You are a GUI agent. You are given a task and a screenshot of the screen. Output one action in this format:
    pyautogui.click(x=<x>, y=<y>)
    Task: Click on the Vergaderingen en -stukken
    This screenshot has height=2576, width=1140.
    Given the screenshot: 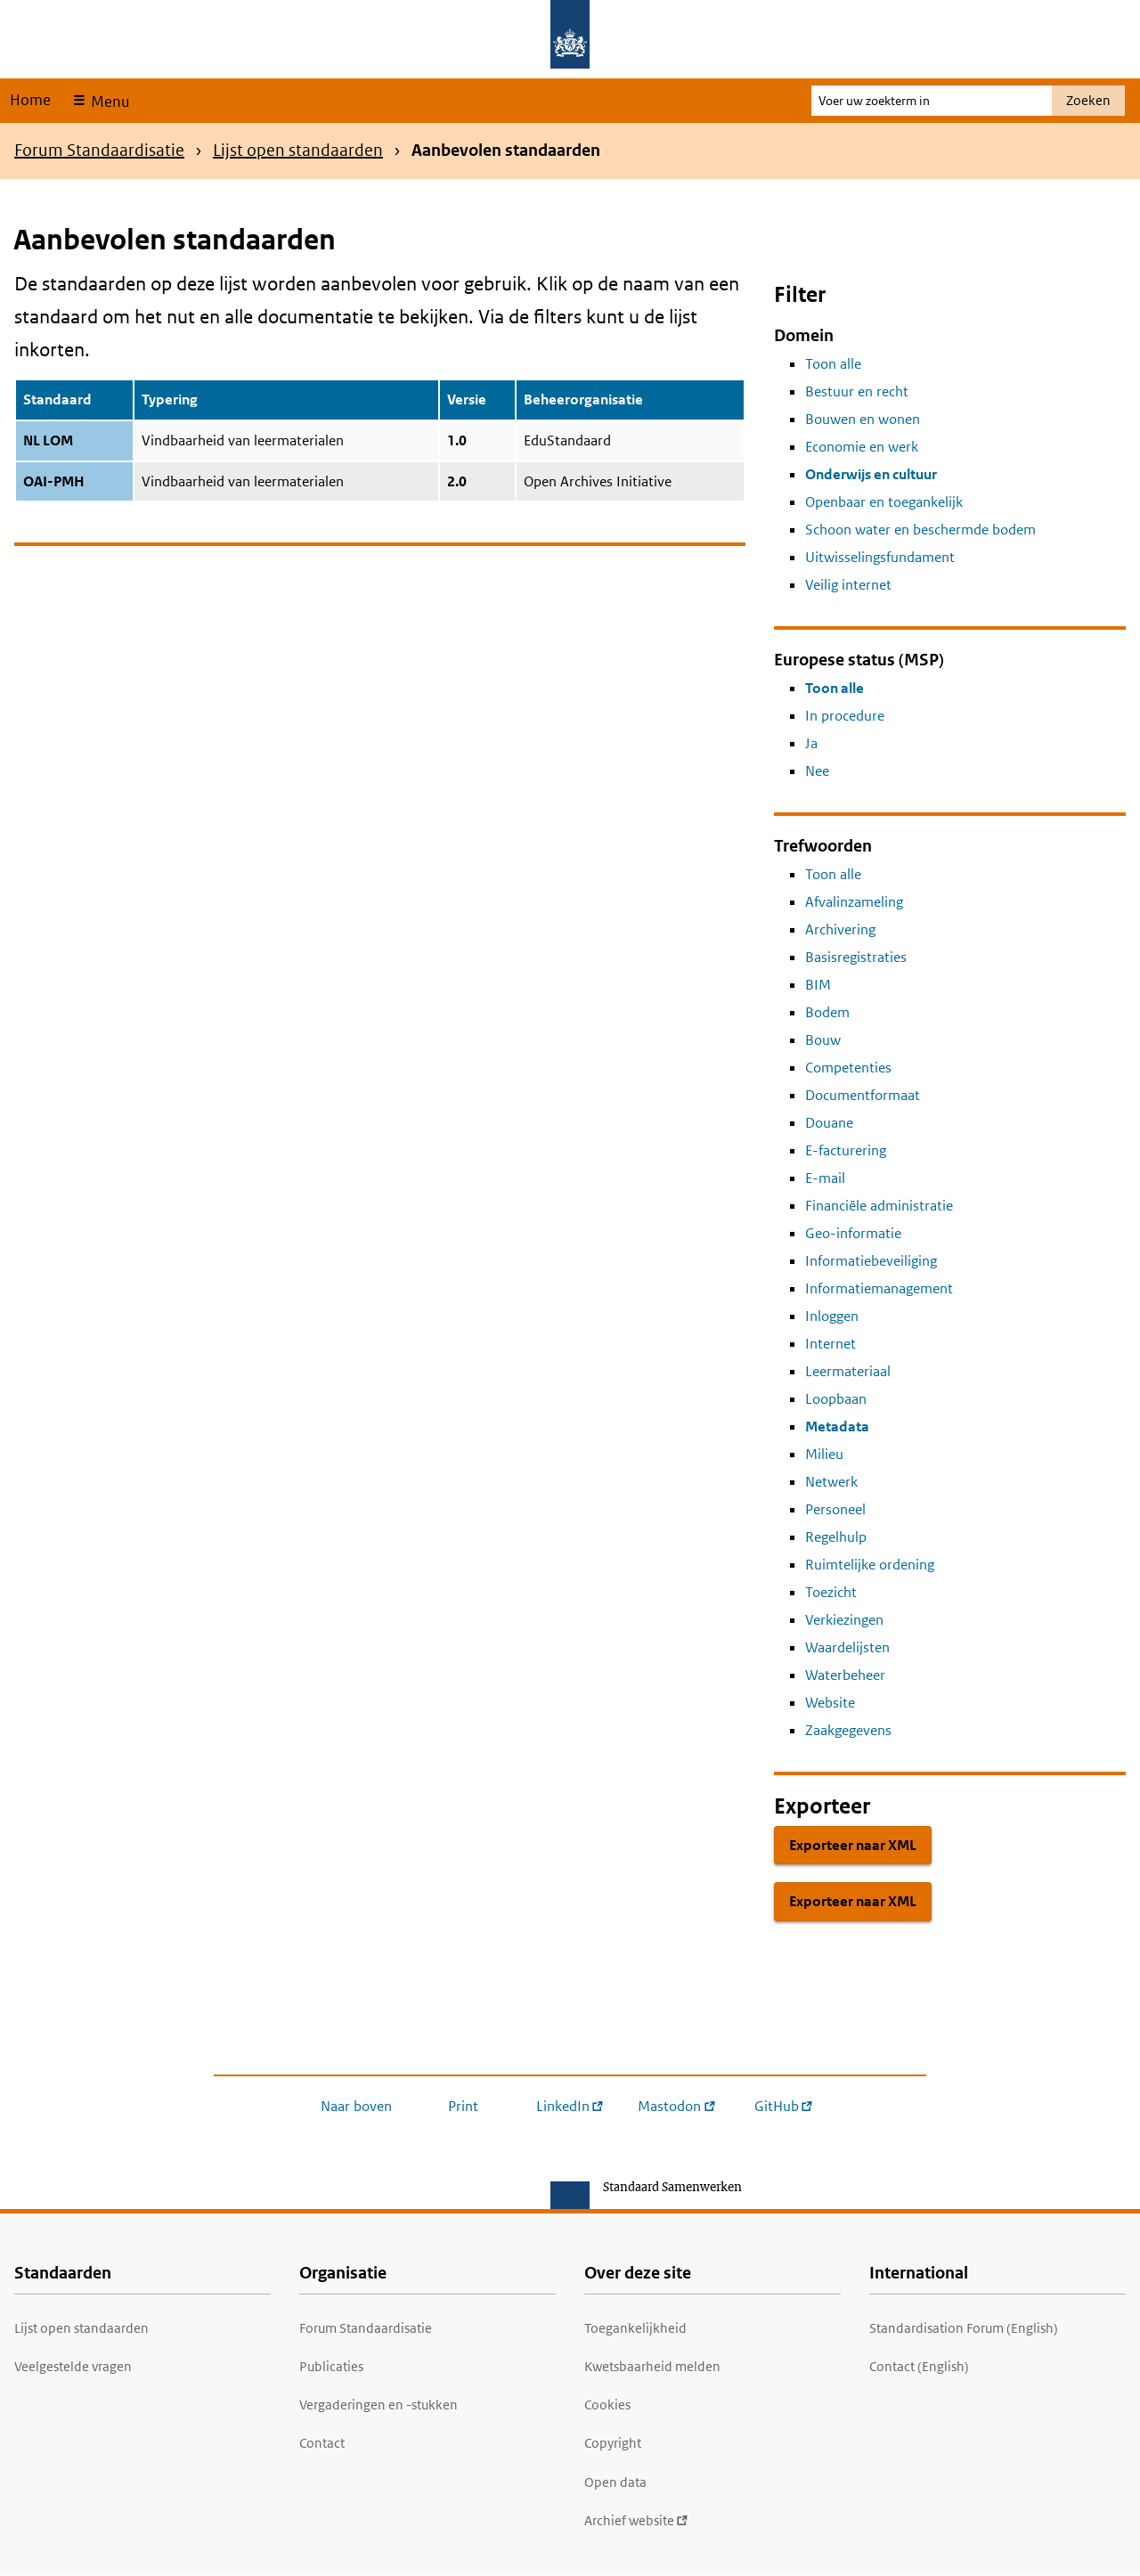 What is the action you would take?
    pyautogui.click(x=378, y=2404)
    